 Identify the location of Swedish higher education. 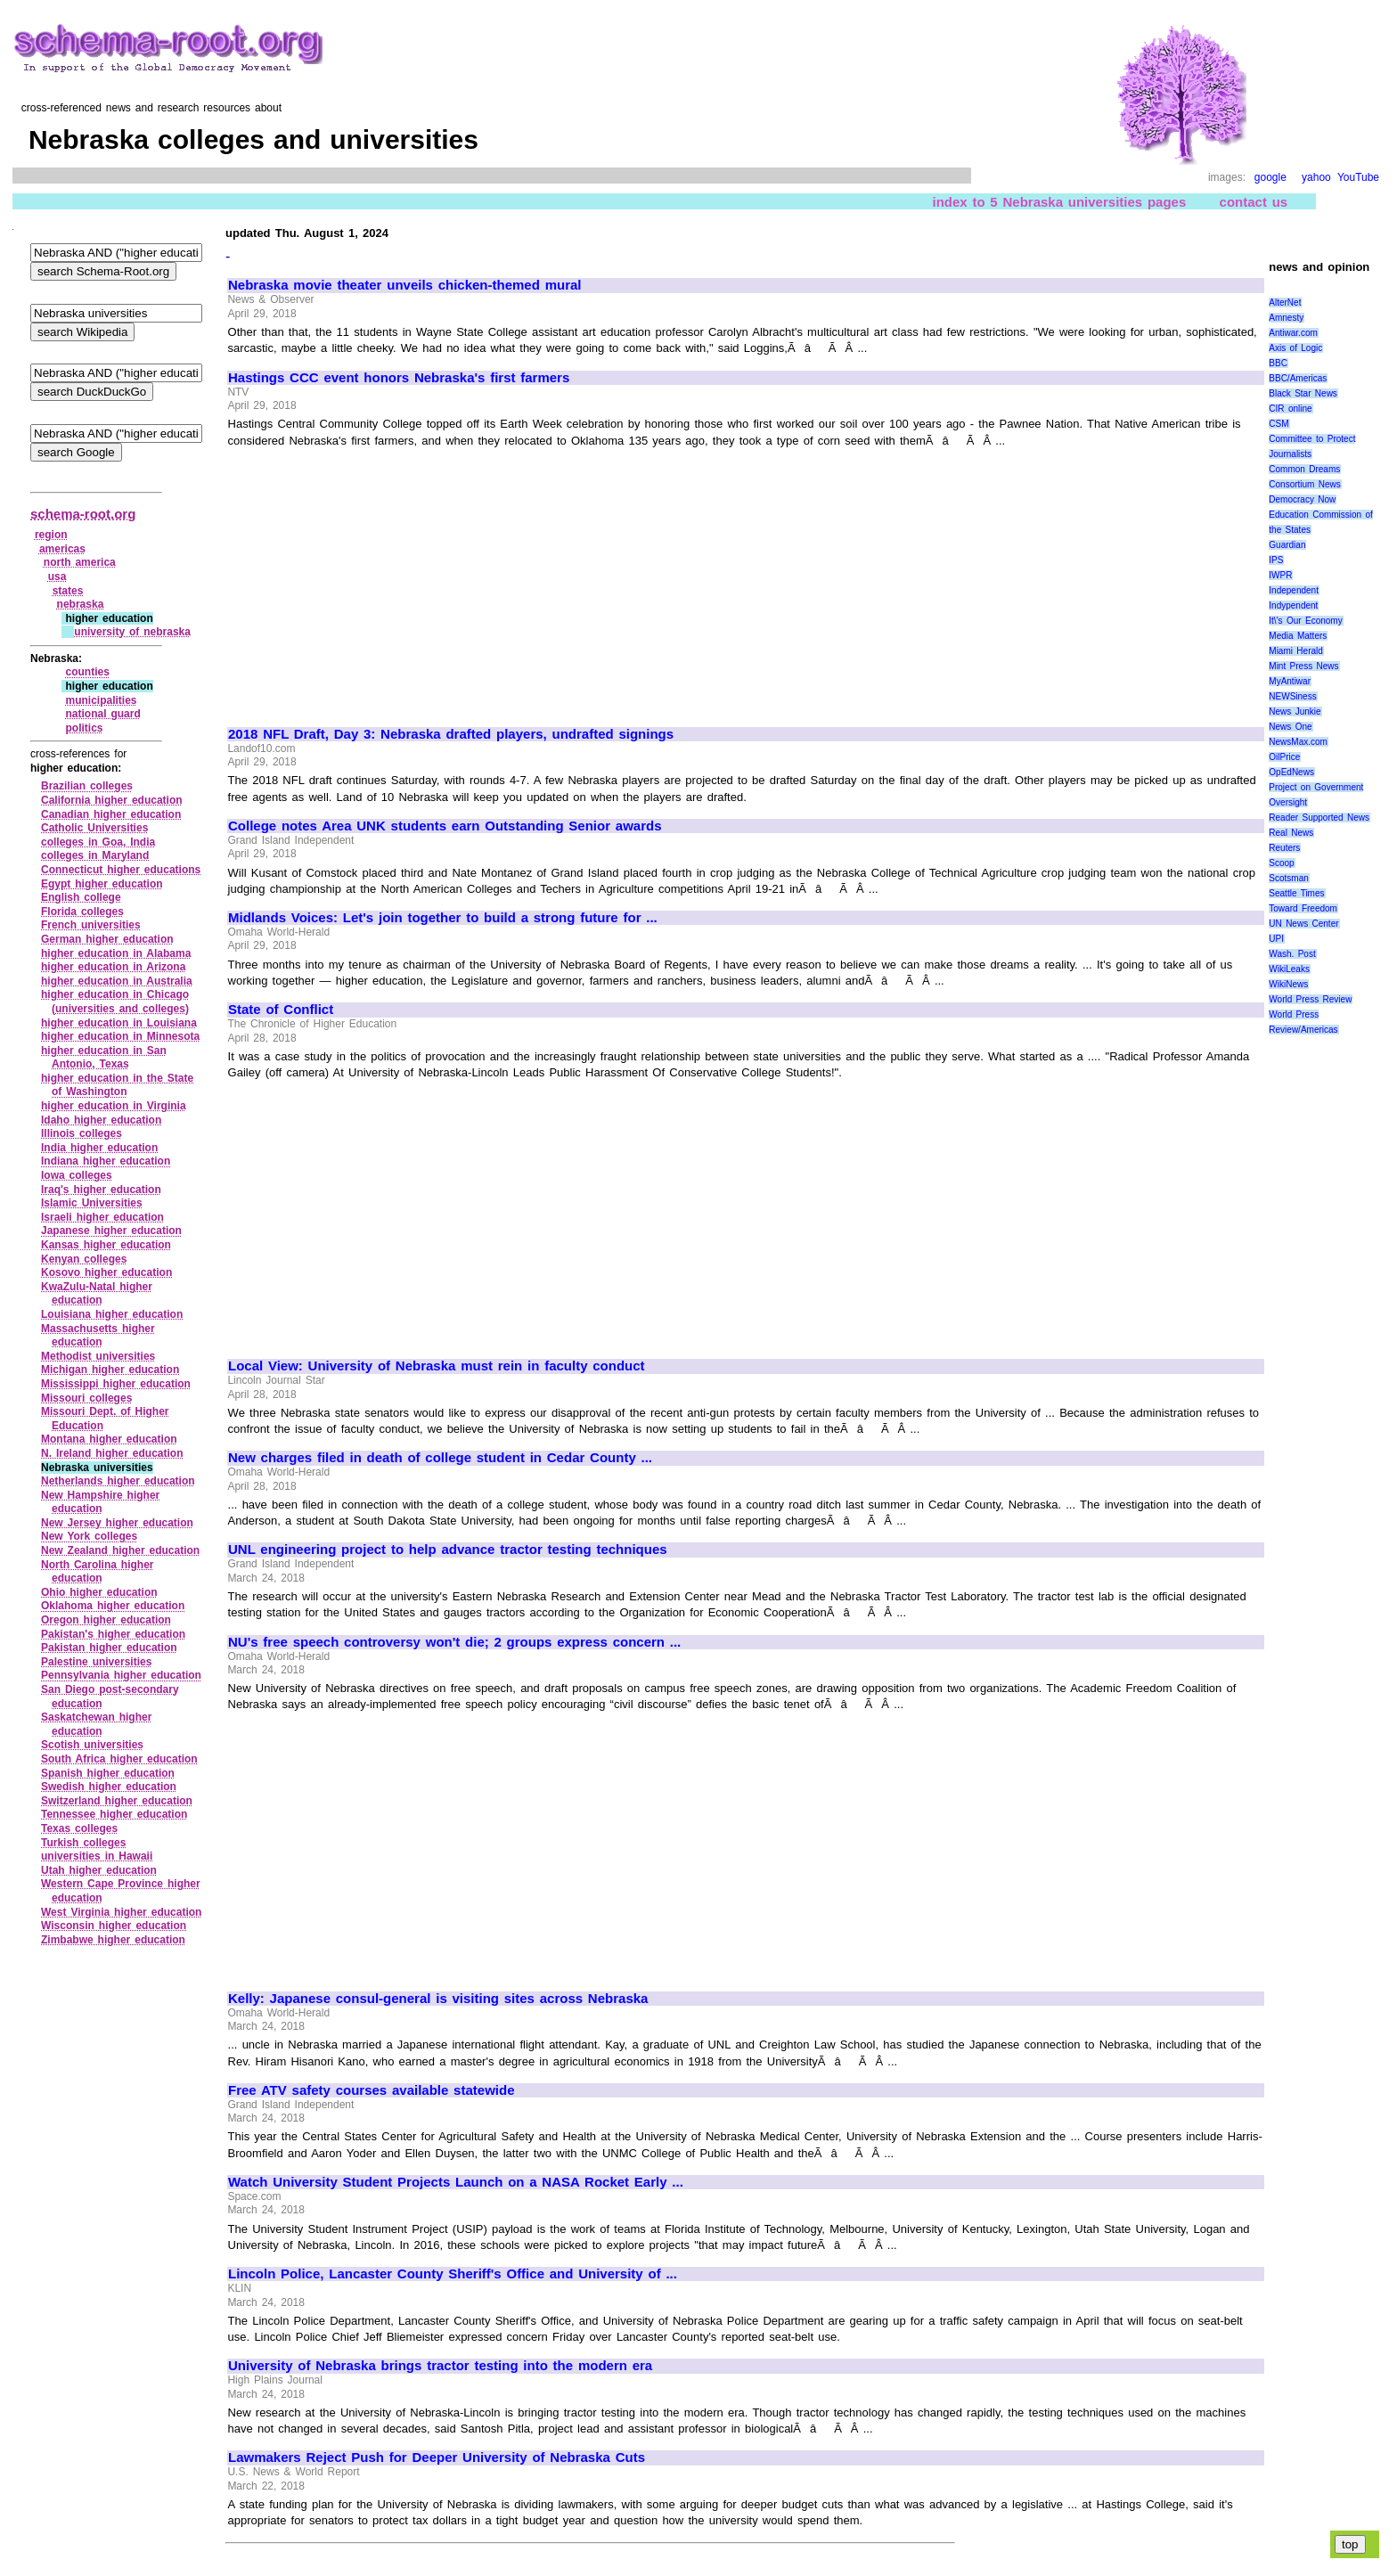
(108, 1786).